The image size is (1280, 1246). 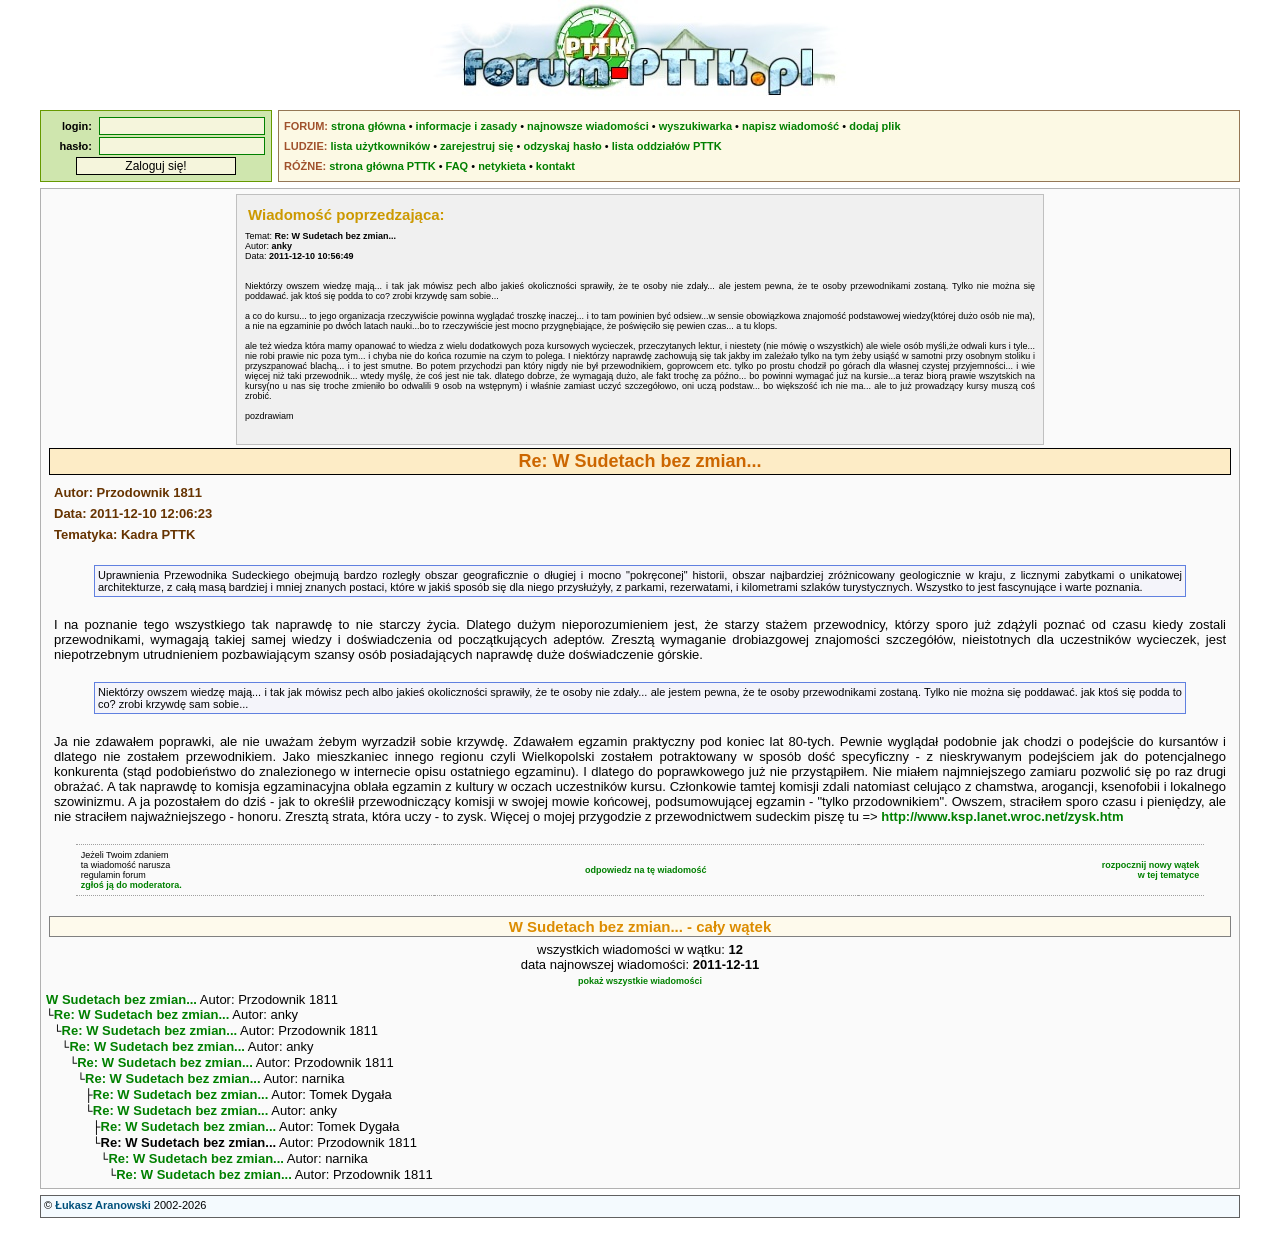 What do you see at coordinates (467, 126) in the screenshot?
I see `informacje i zasady` at bounding box center [467, 126].